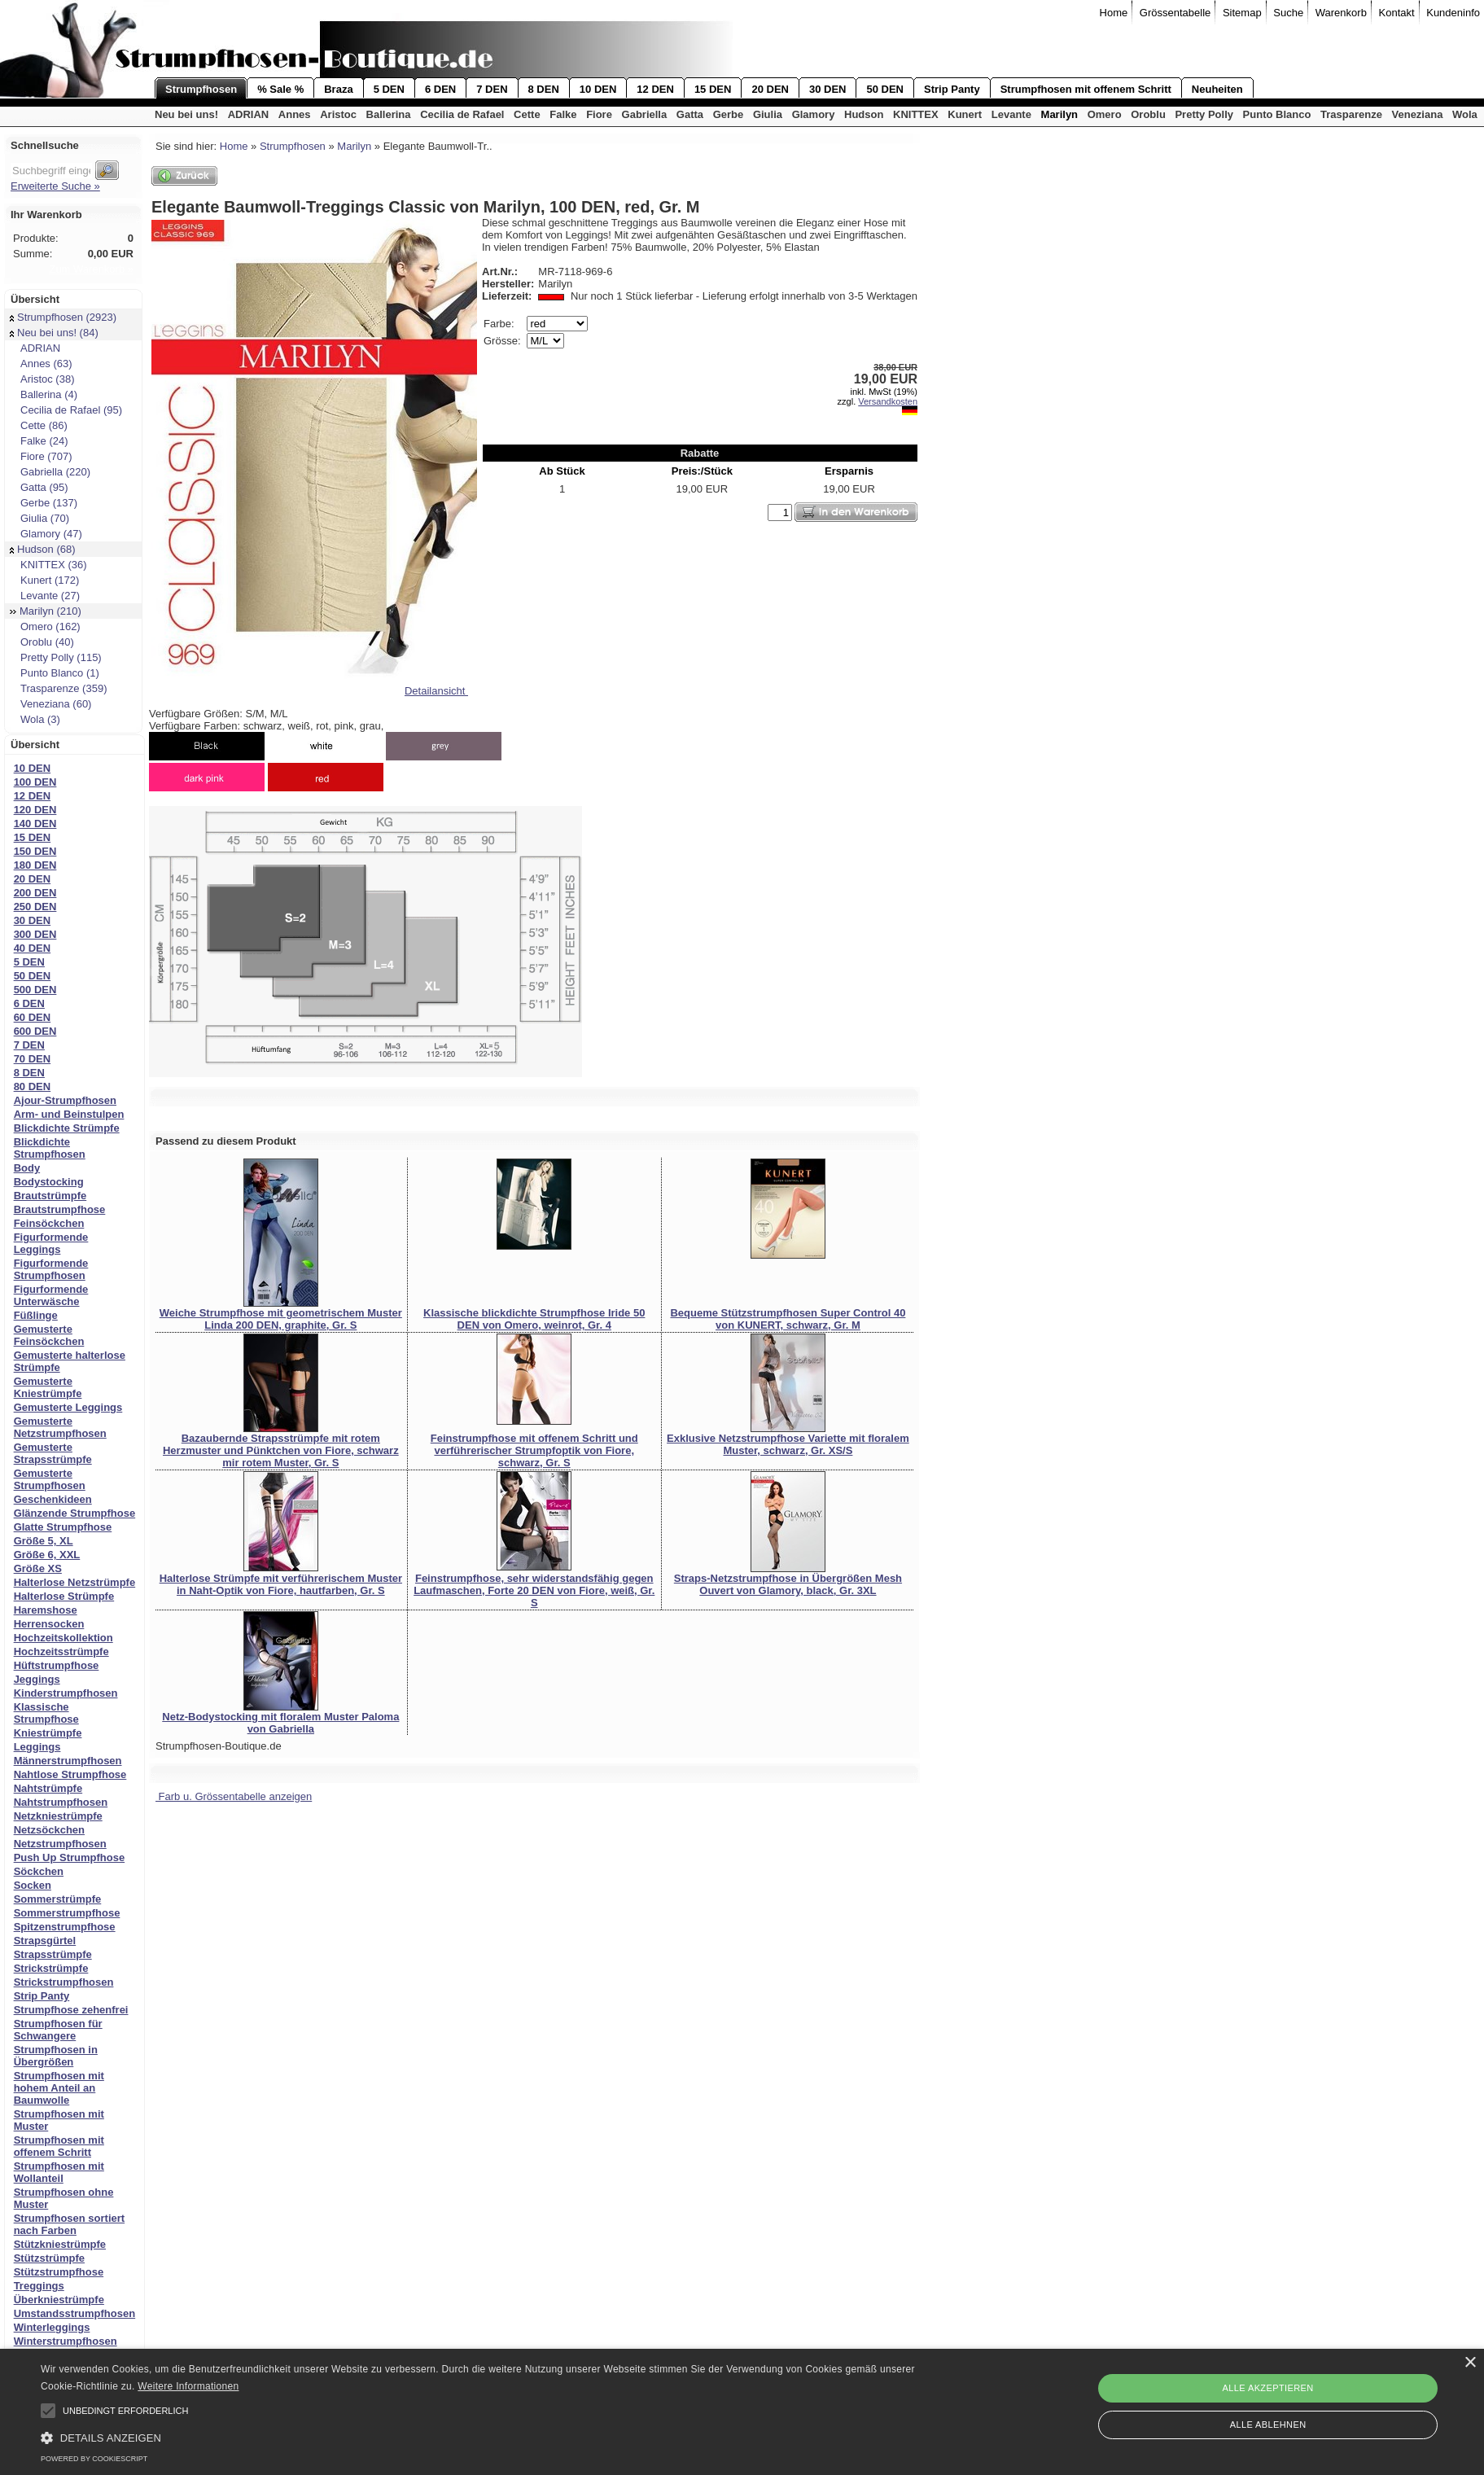 The height and width of the screenshot is (2475, 1484). I want to click on Hochzeitskollektion, so click(63, 1638).